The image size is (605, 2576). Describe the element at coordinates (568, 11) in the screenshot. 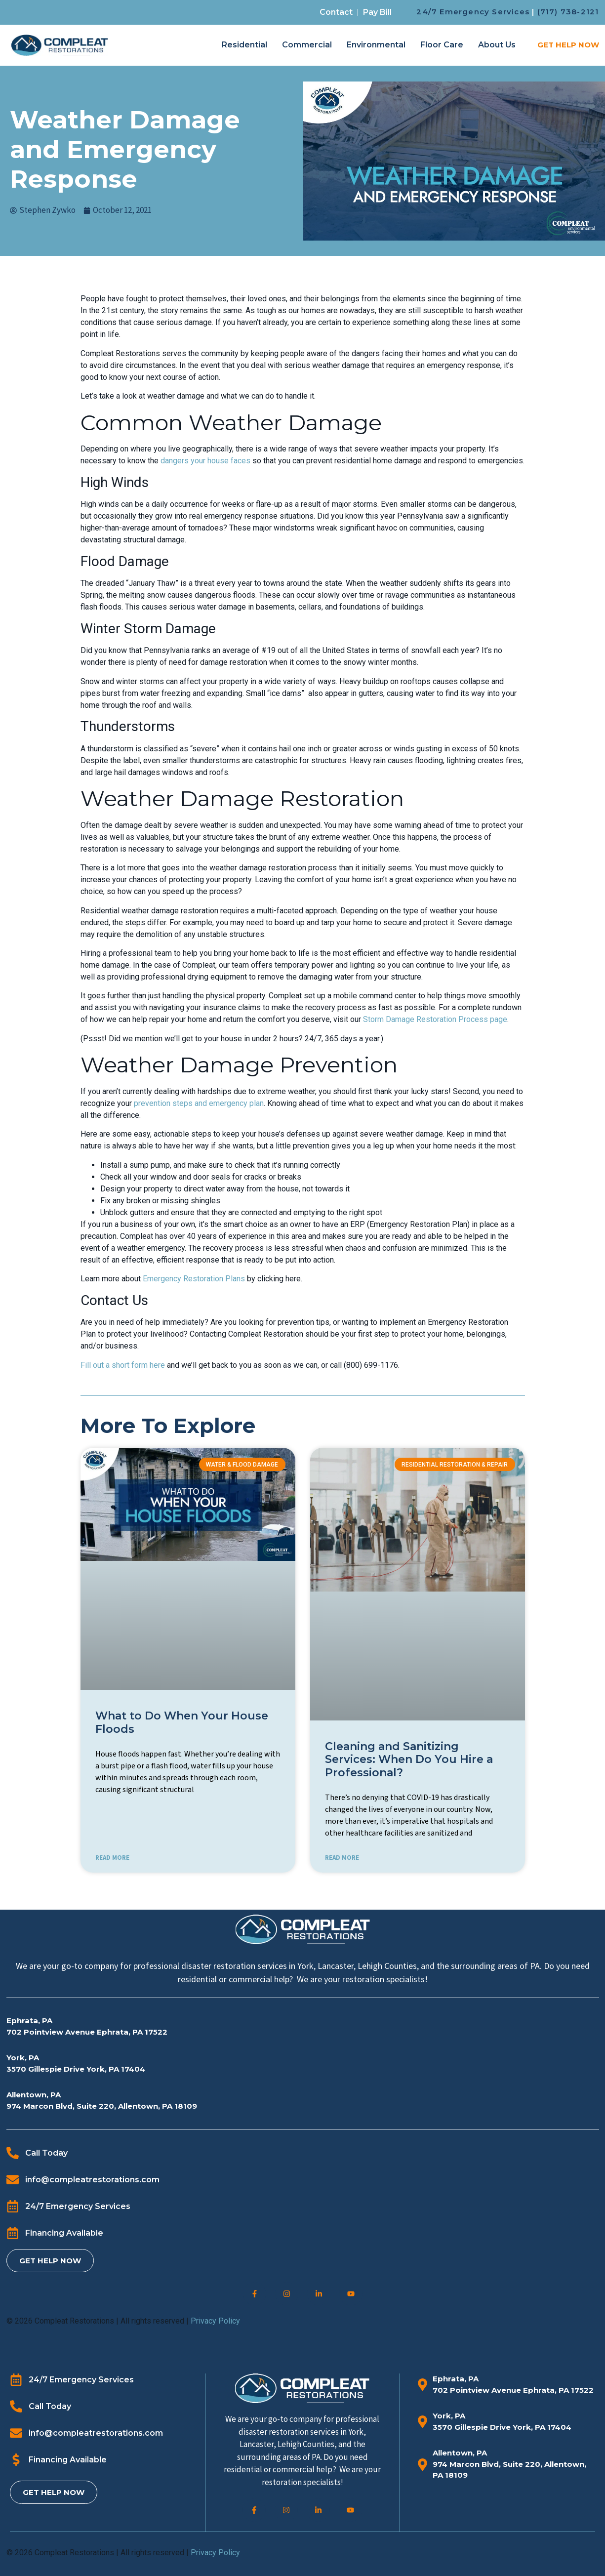

I see `(717) 738-2121` at that location.